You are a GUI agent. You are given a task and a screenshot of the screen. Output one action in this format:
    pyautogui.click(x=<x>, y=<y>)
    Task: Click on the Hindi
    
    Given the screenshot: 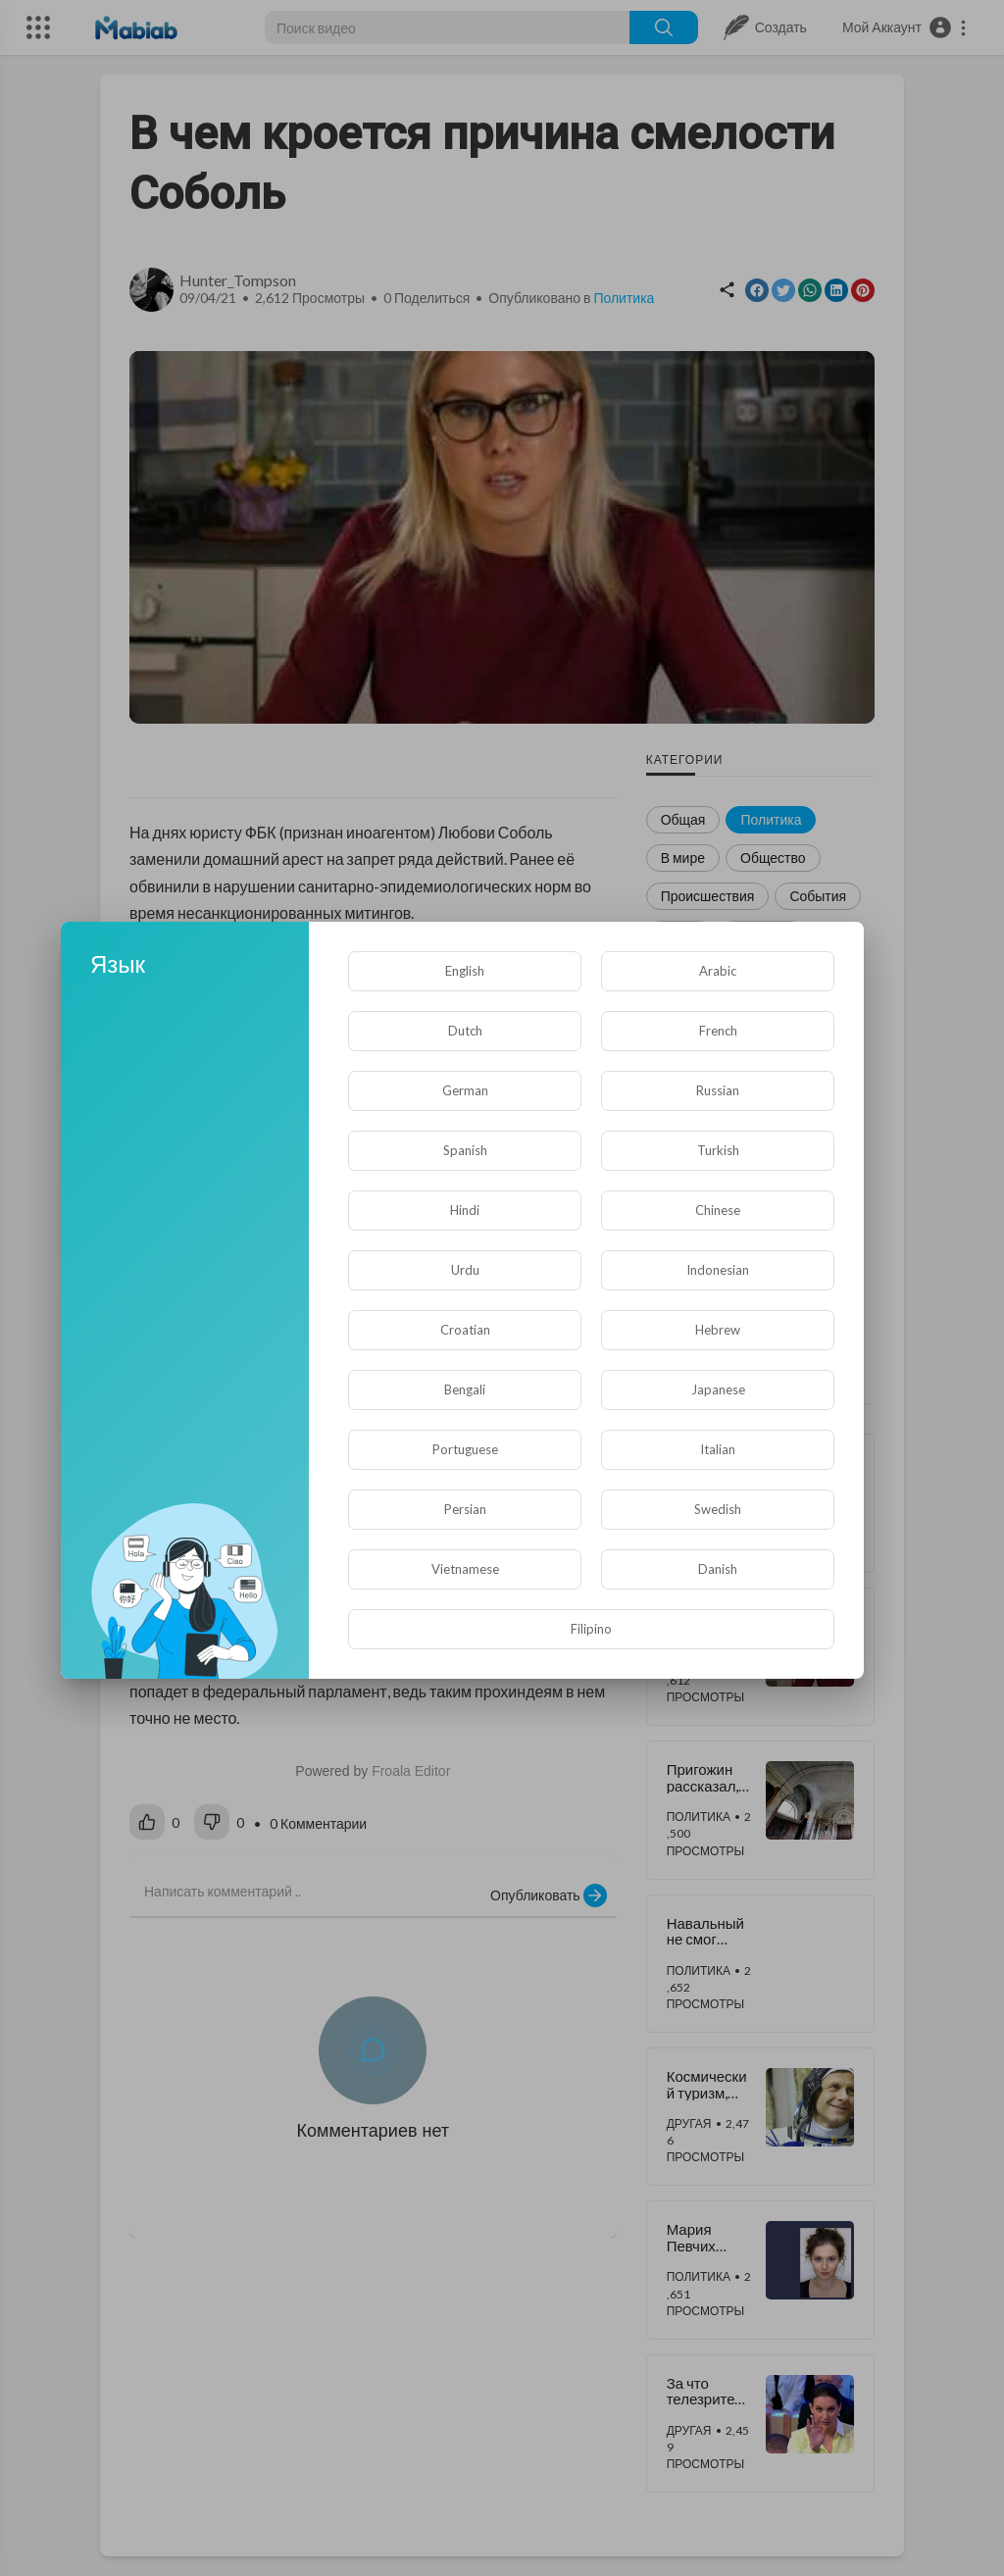 What is the action you would take?
    pyautogui.click(x=464, y=1210)
    